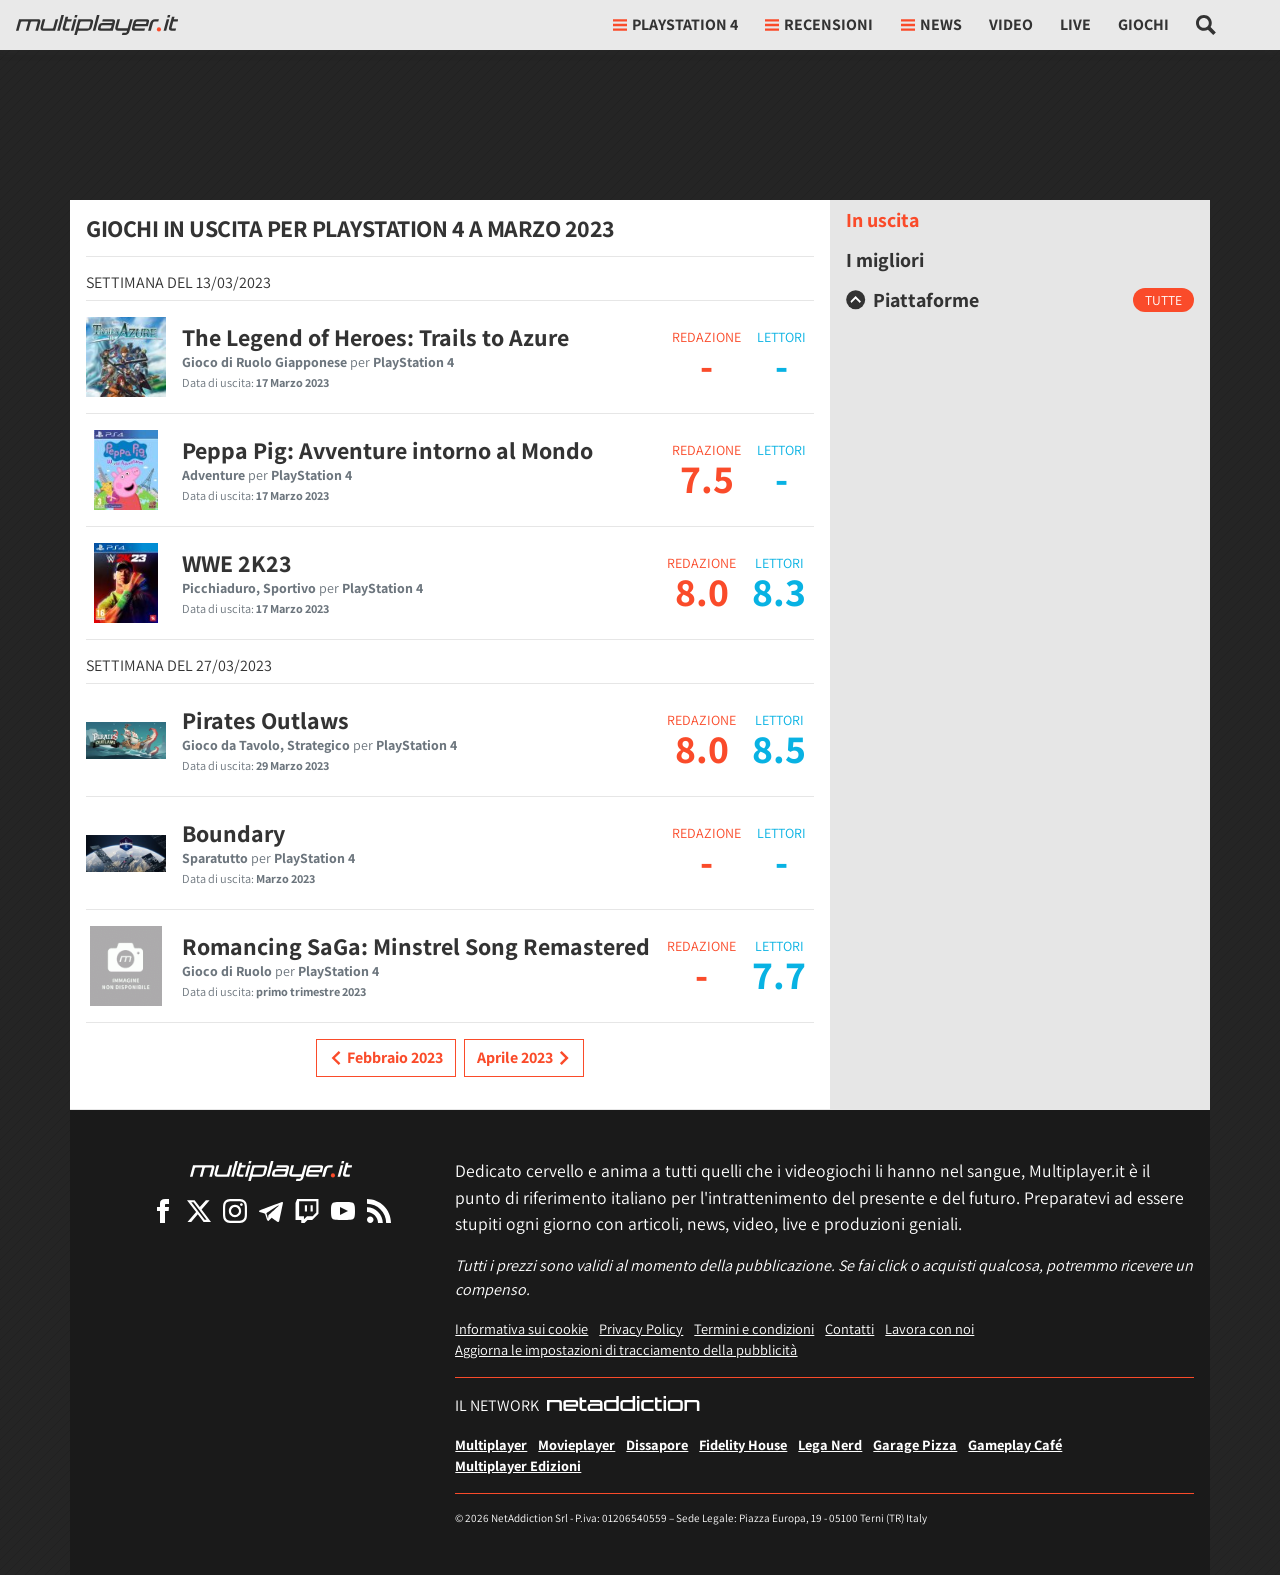 This screenshot has width=1280, height=1575. Describe the element at coordinates (524, 1058) in the screenshot. I see `Aprile 2023` at that location.